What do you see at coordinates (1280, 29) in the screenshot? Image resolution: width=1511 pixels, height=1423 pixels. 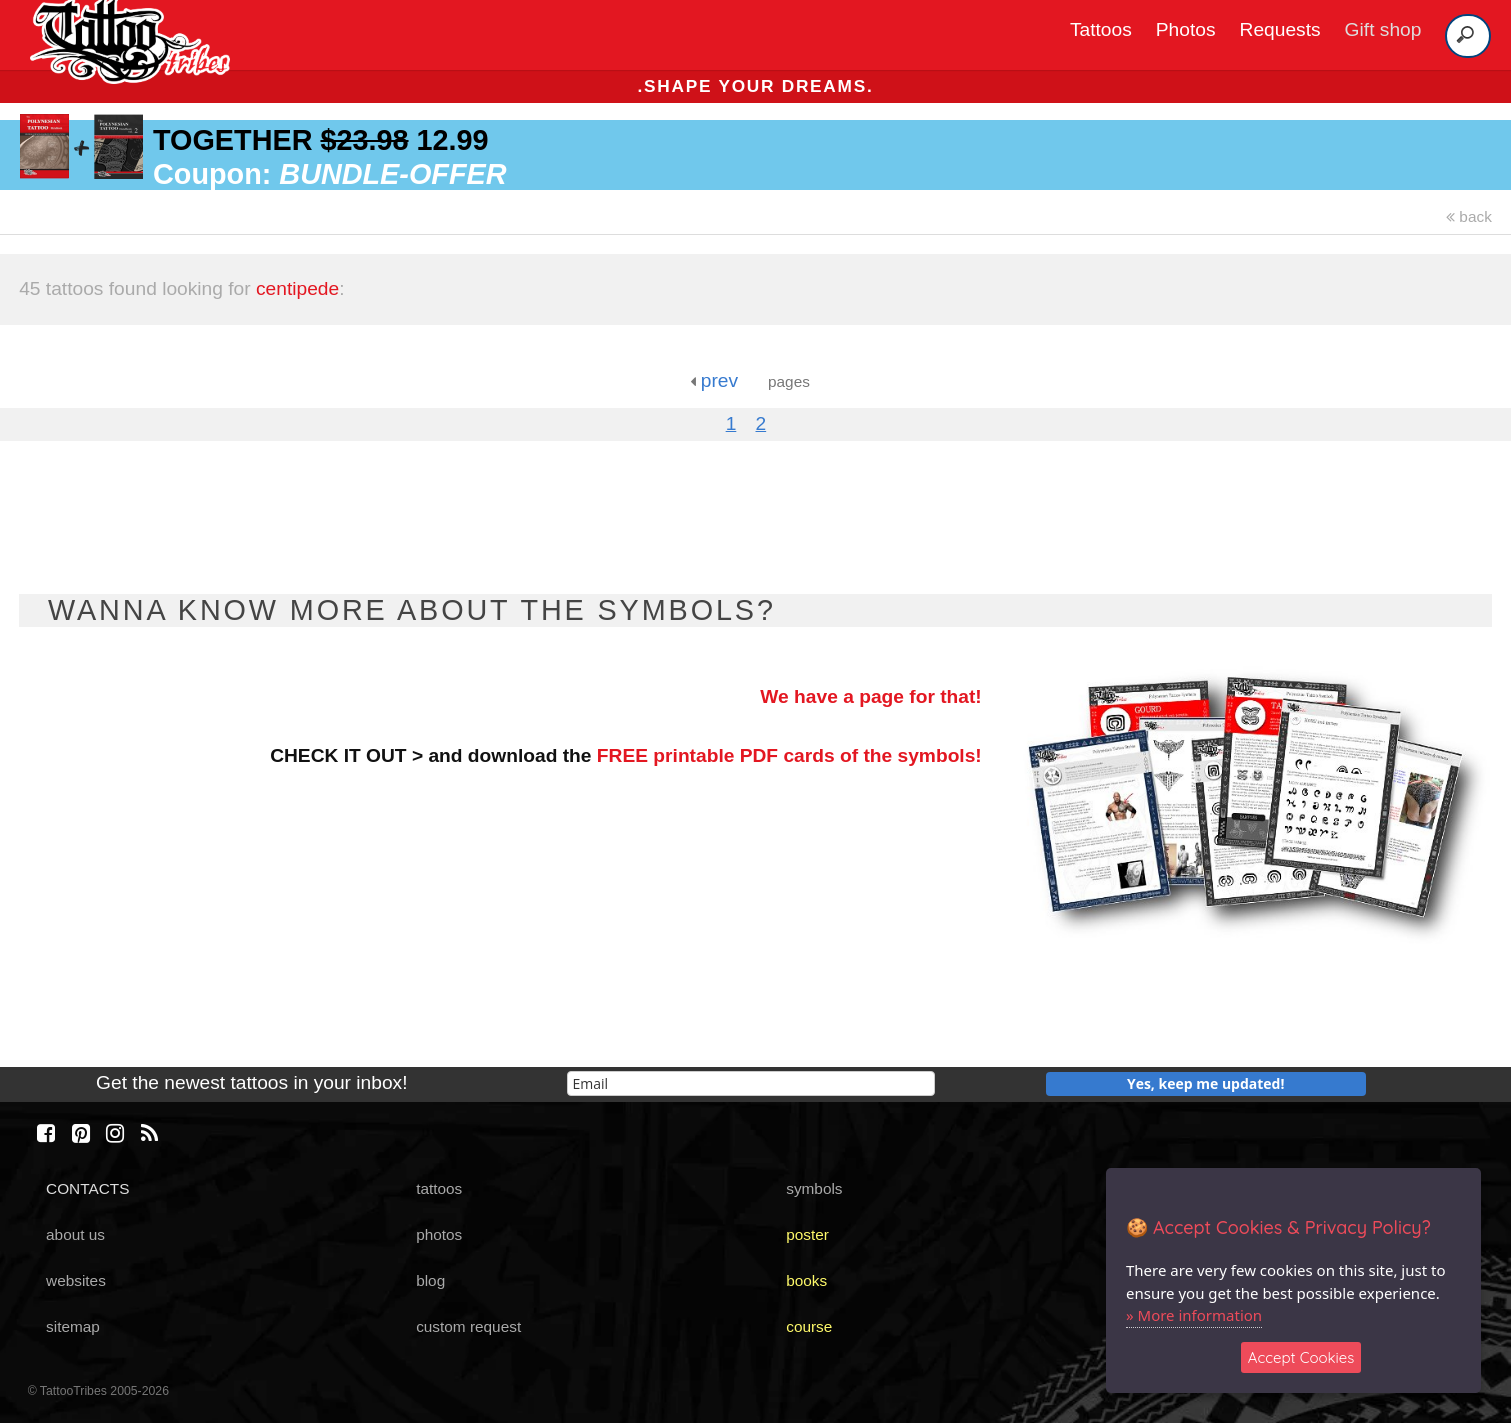 I see `Requests` at bounding box center [1280, 29].